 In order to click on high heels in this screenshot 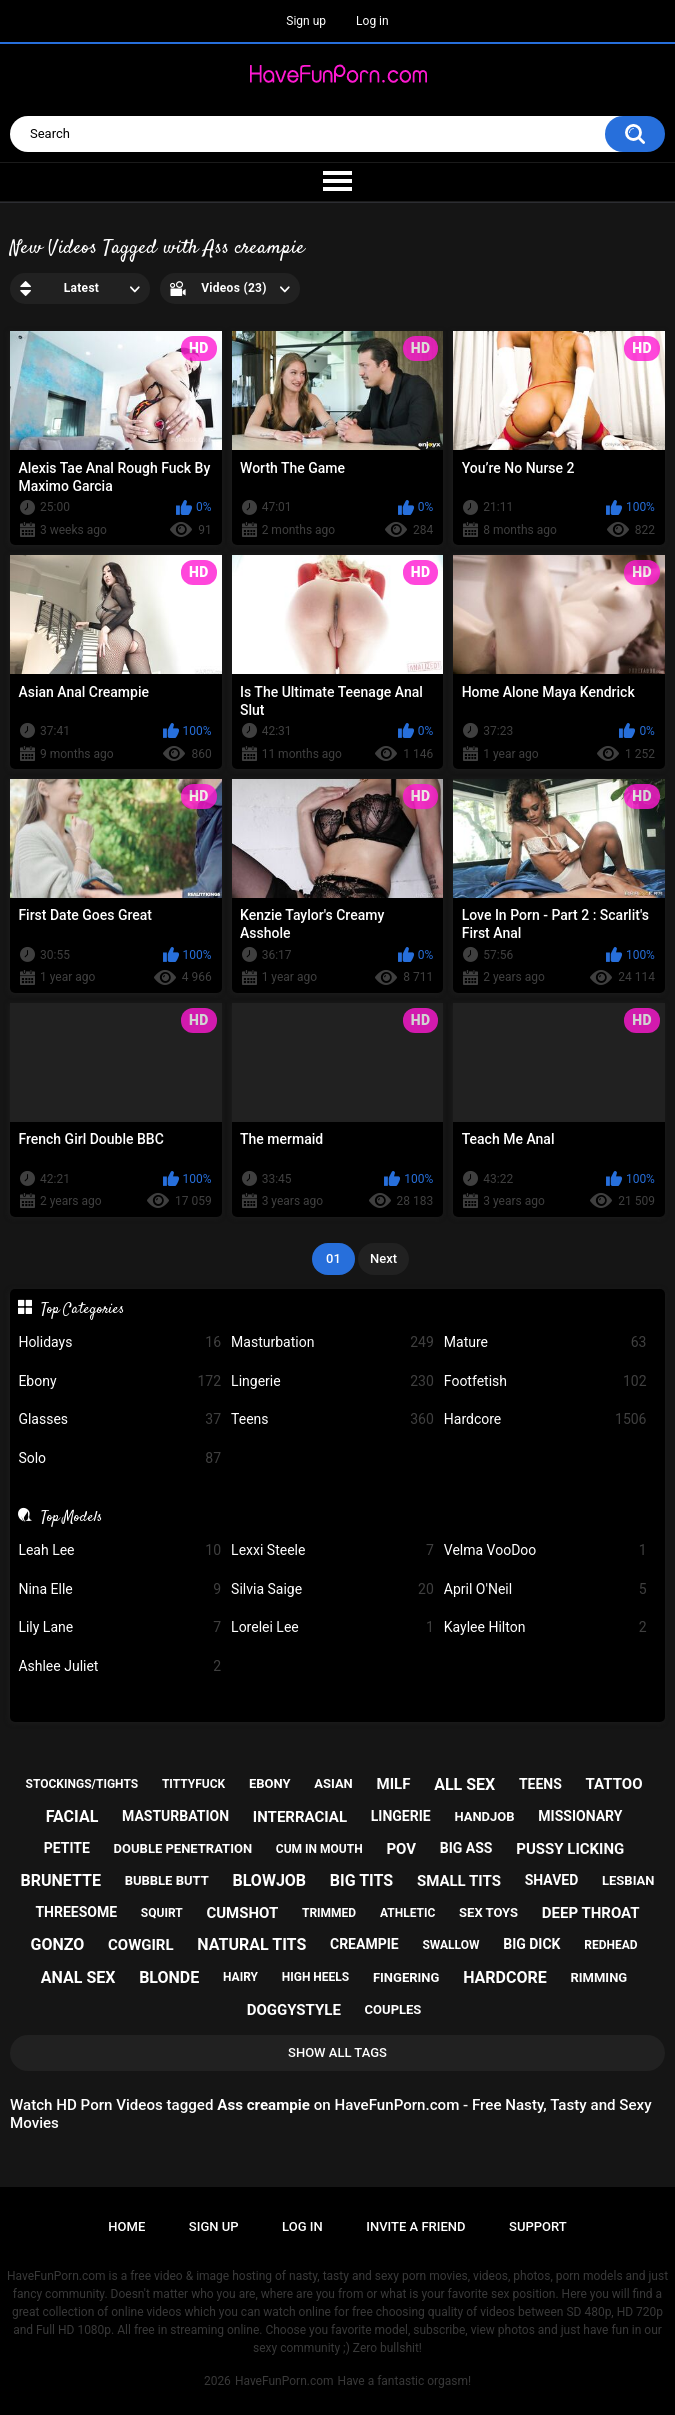, I will do `click(315, 1977)`.